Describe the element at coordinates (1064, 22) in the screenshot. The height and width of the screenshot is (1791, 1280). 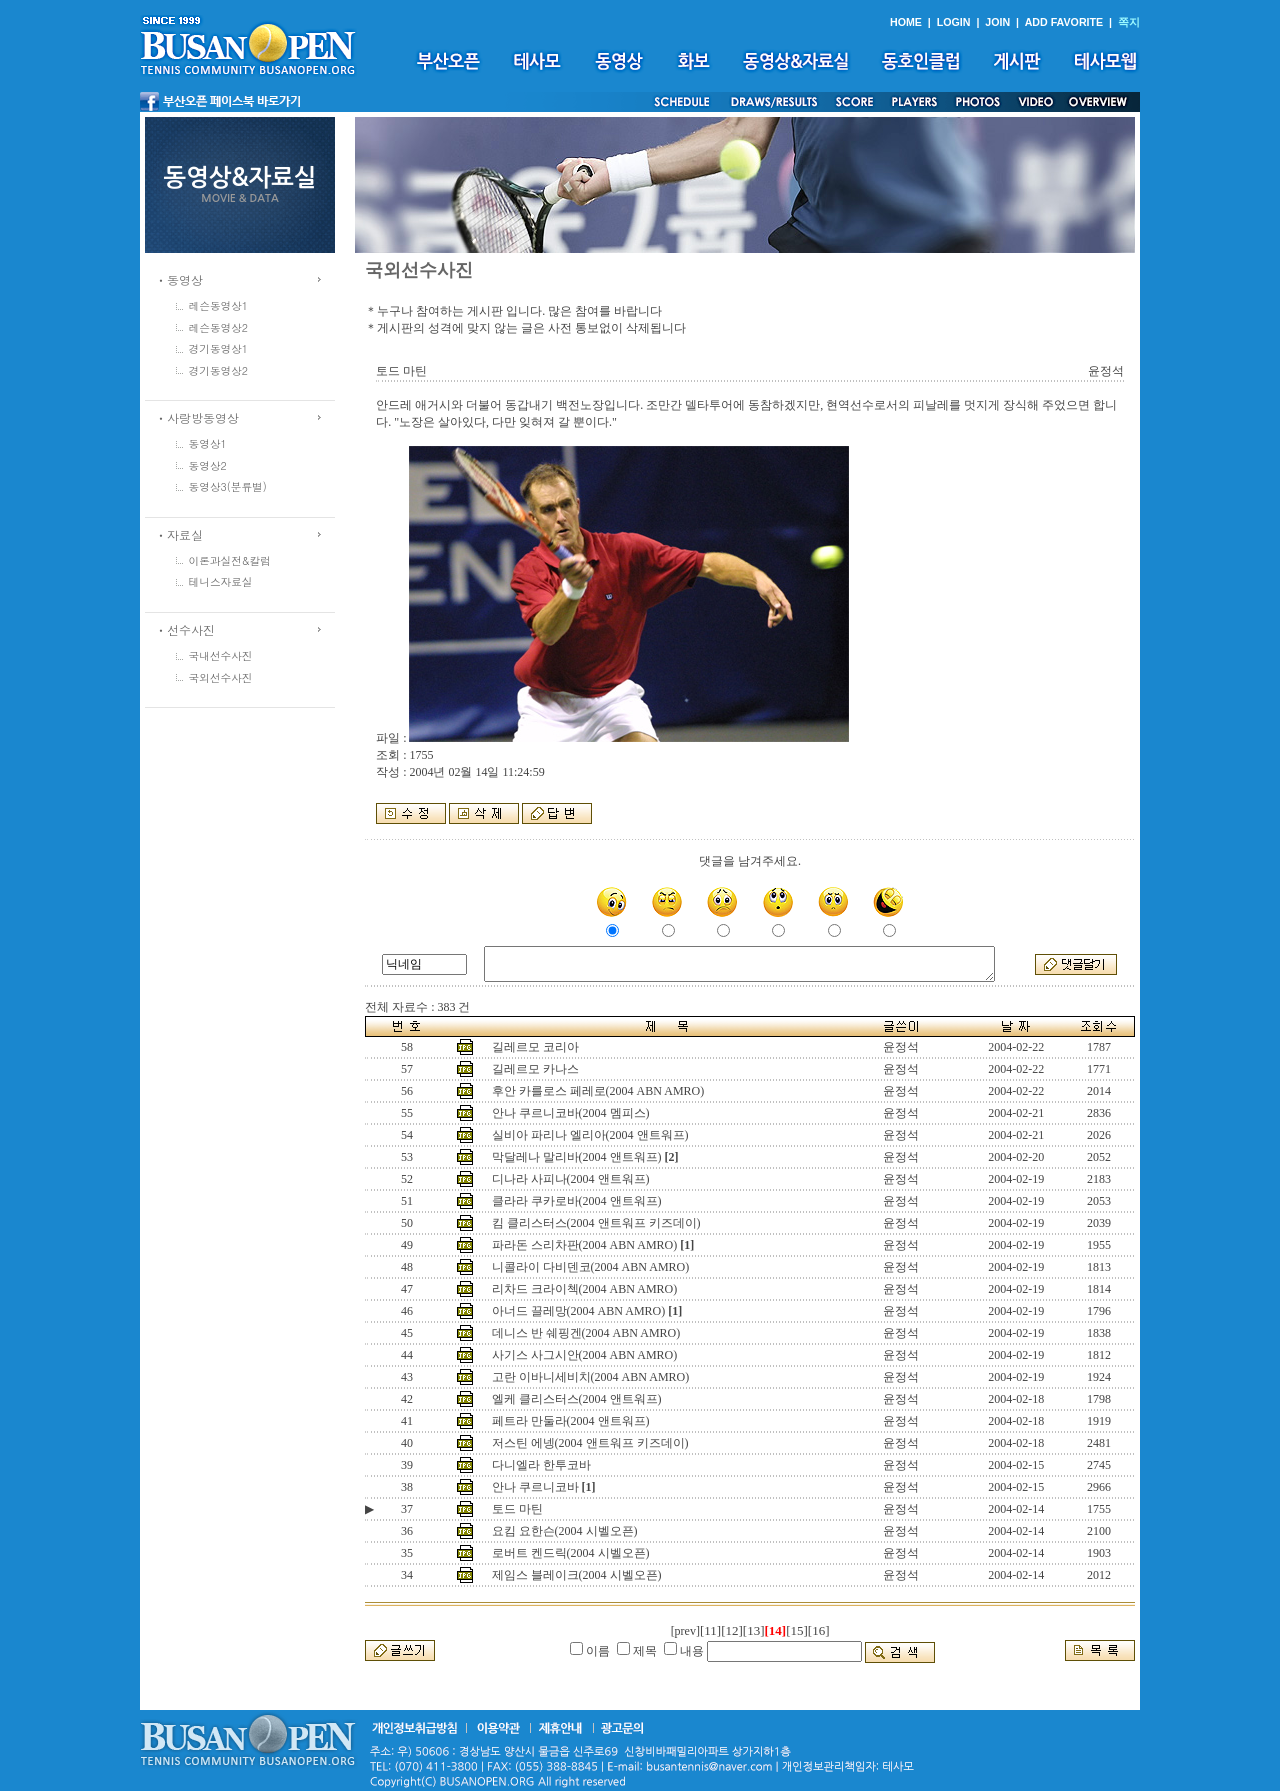
I see `ADD FAVORITE` at that location.